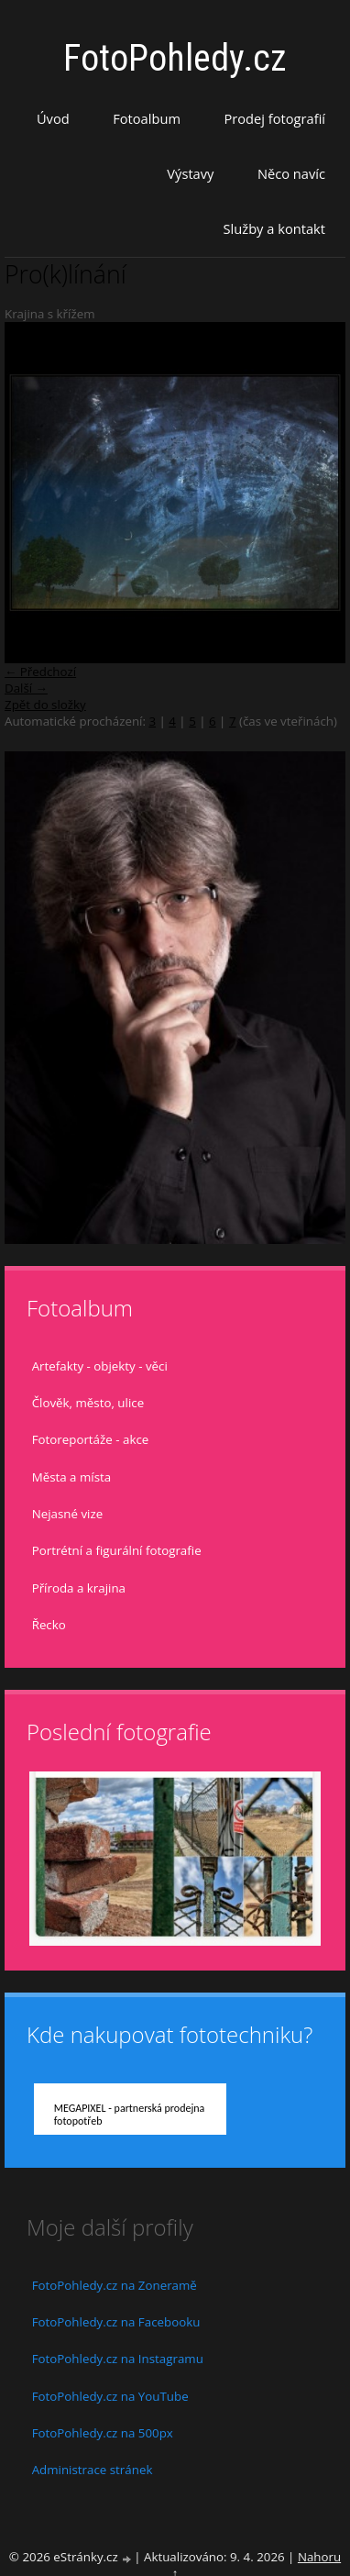 This screenshot has height=2576, width=350. I want to click on Úvod, so click(53, 118).